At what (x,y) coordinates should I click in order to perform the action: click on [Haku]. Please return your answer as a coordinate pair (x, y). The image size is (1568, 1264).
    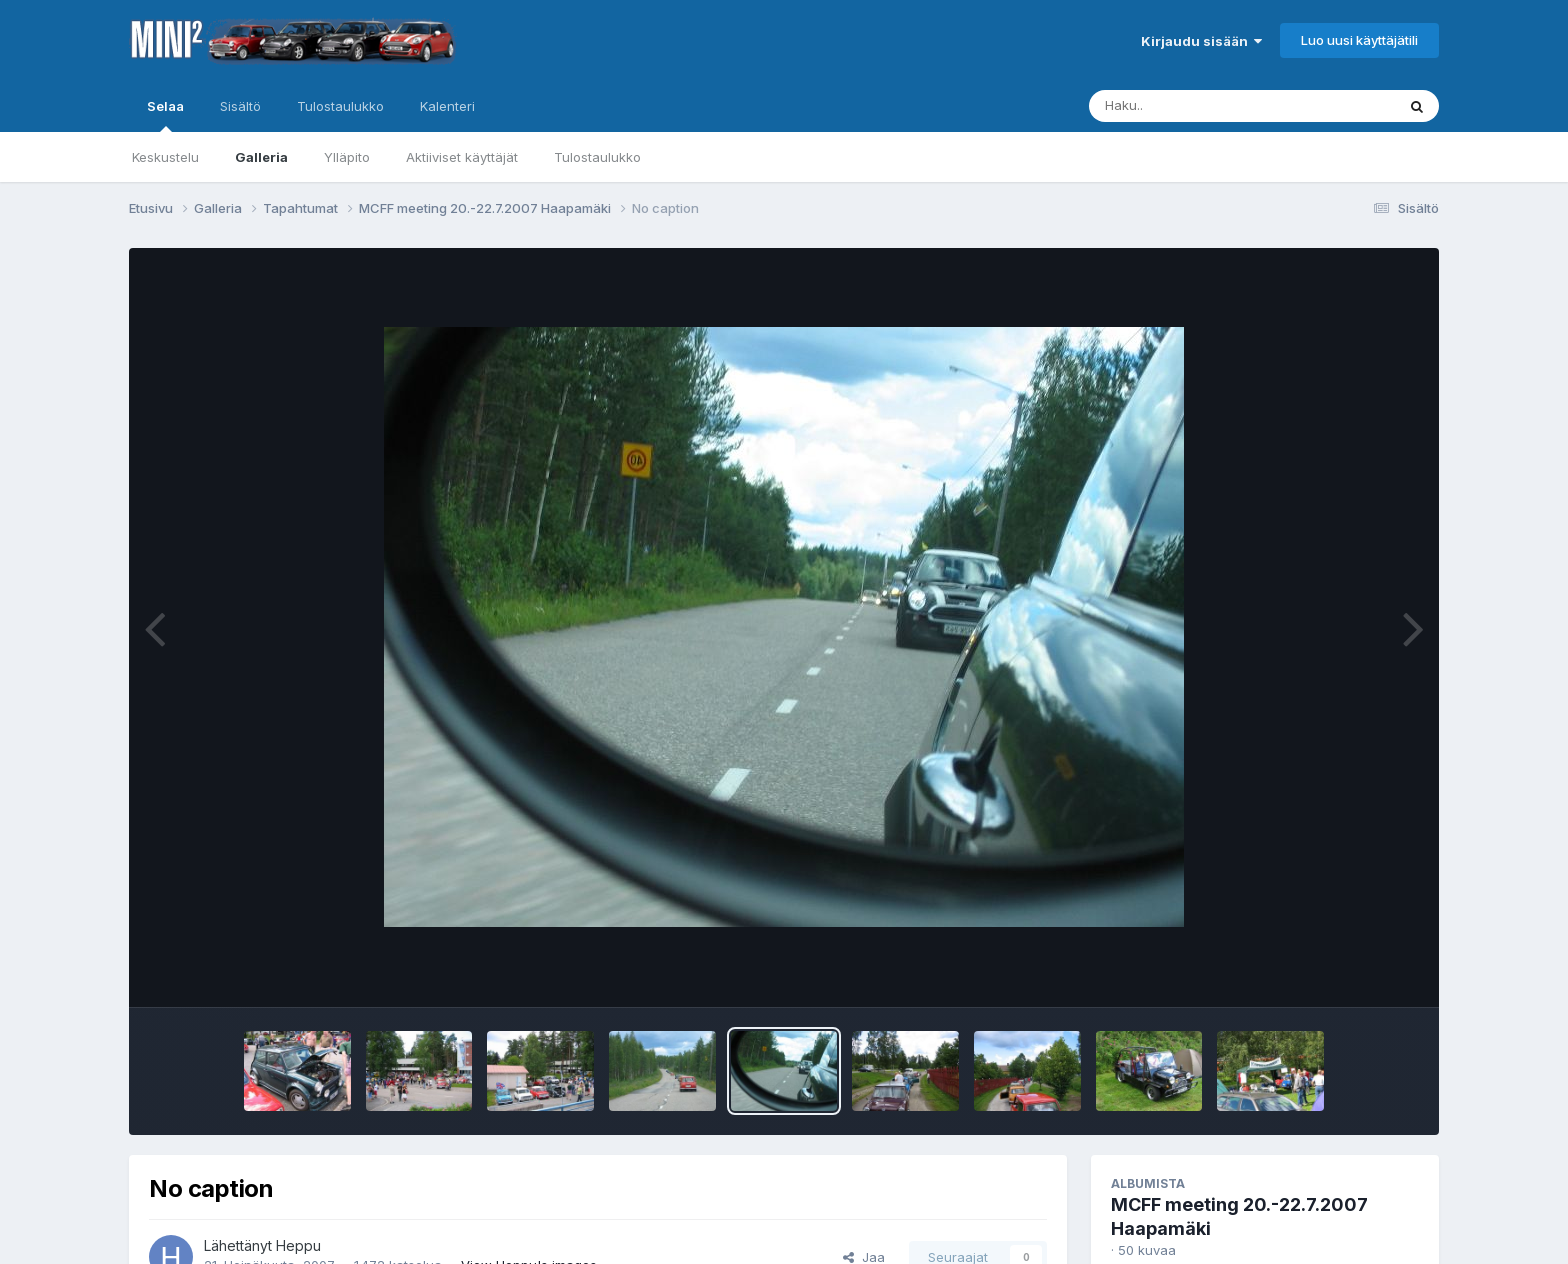
    Looking at the image, I should click on (1205, 106).